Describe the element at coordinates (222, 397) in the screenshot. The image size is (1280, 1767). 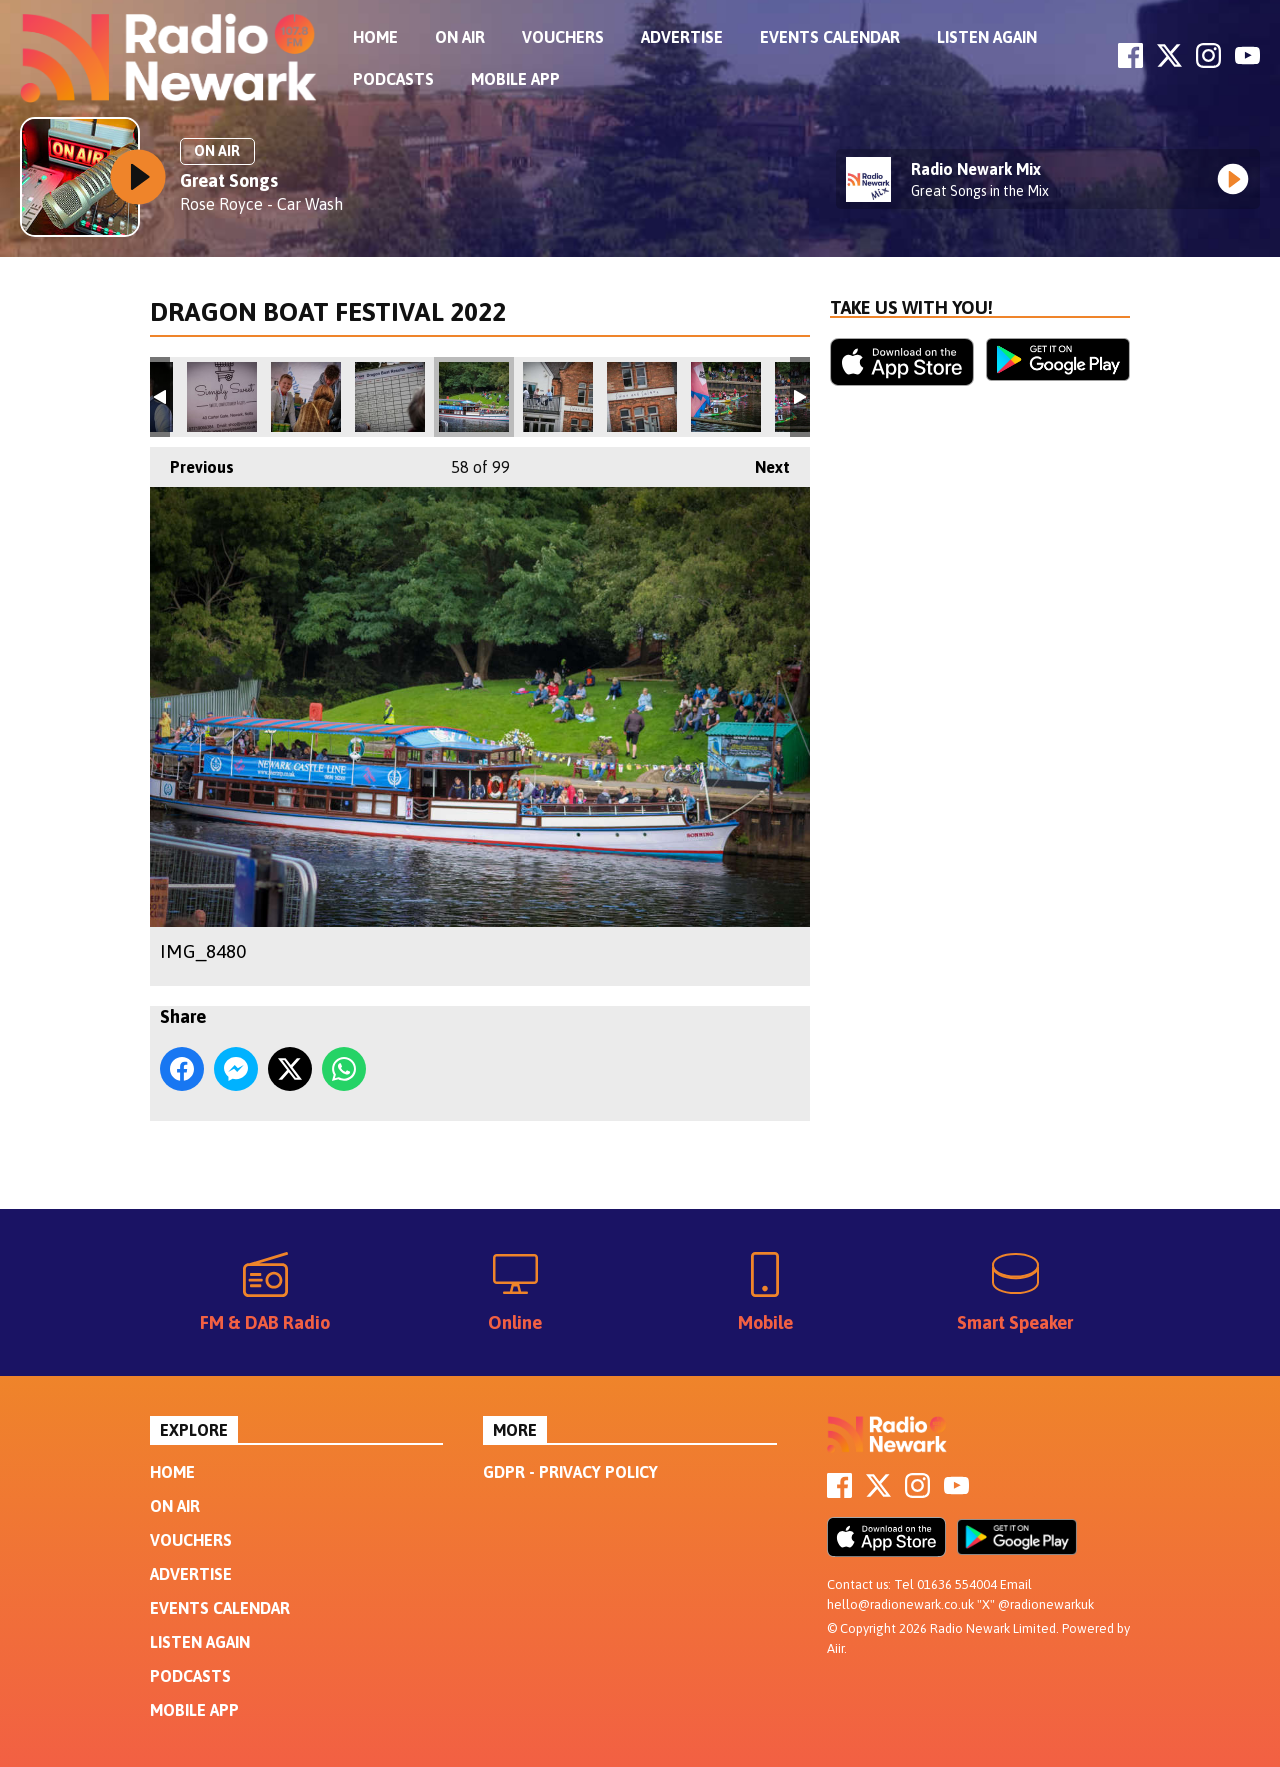
I see `IMG_8475` at that location.